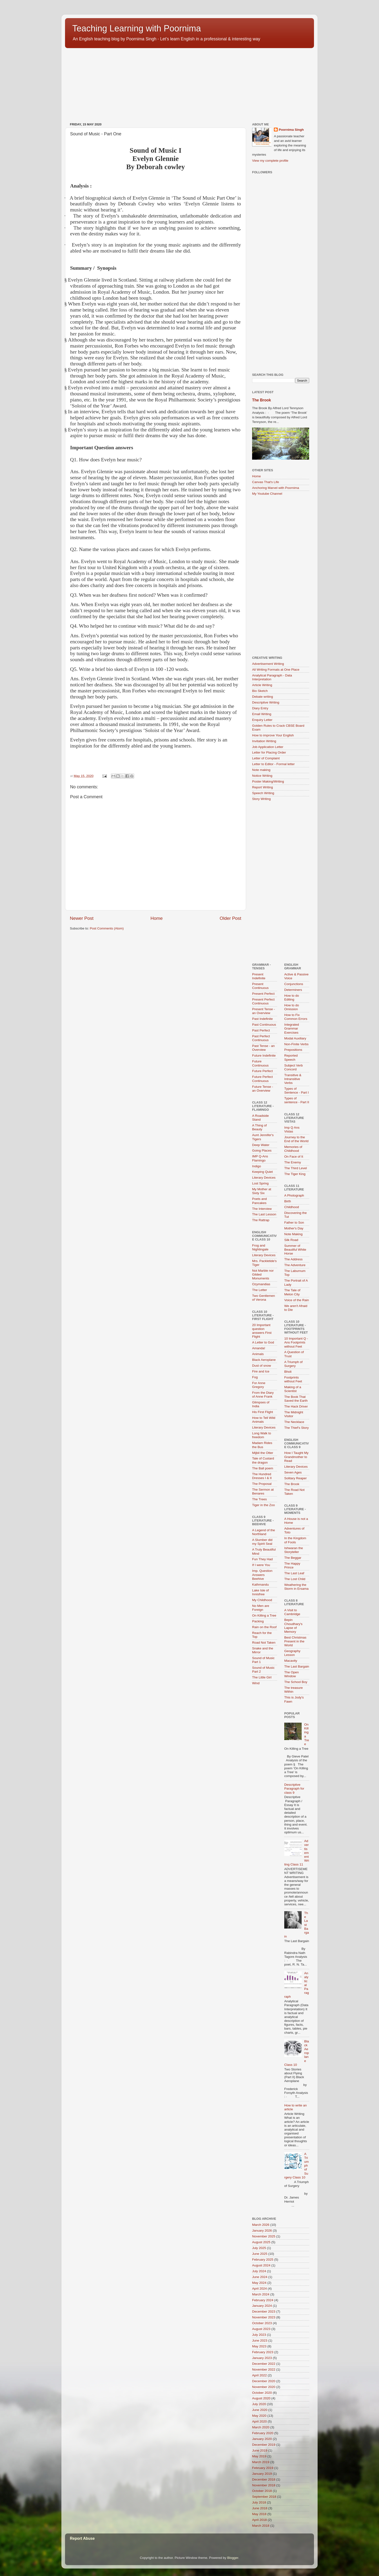 This screenshot has height=2576, width=379. Describe the element at coordinates (263, 993) in the screenshot. I see `Present Perfect` at that location.